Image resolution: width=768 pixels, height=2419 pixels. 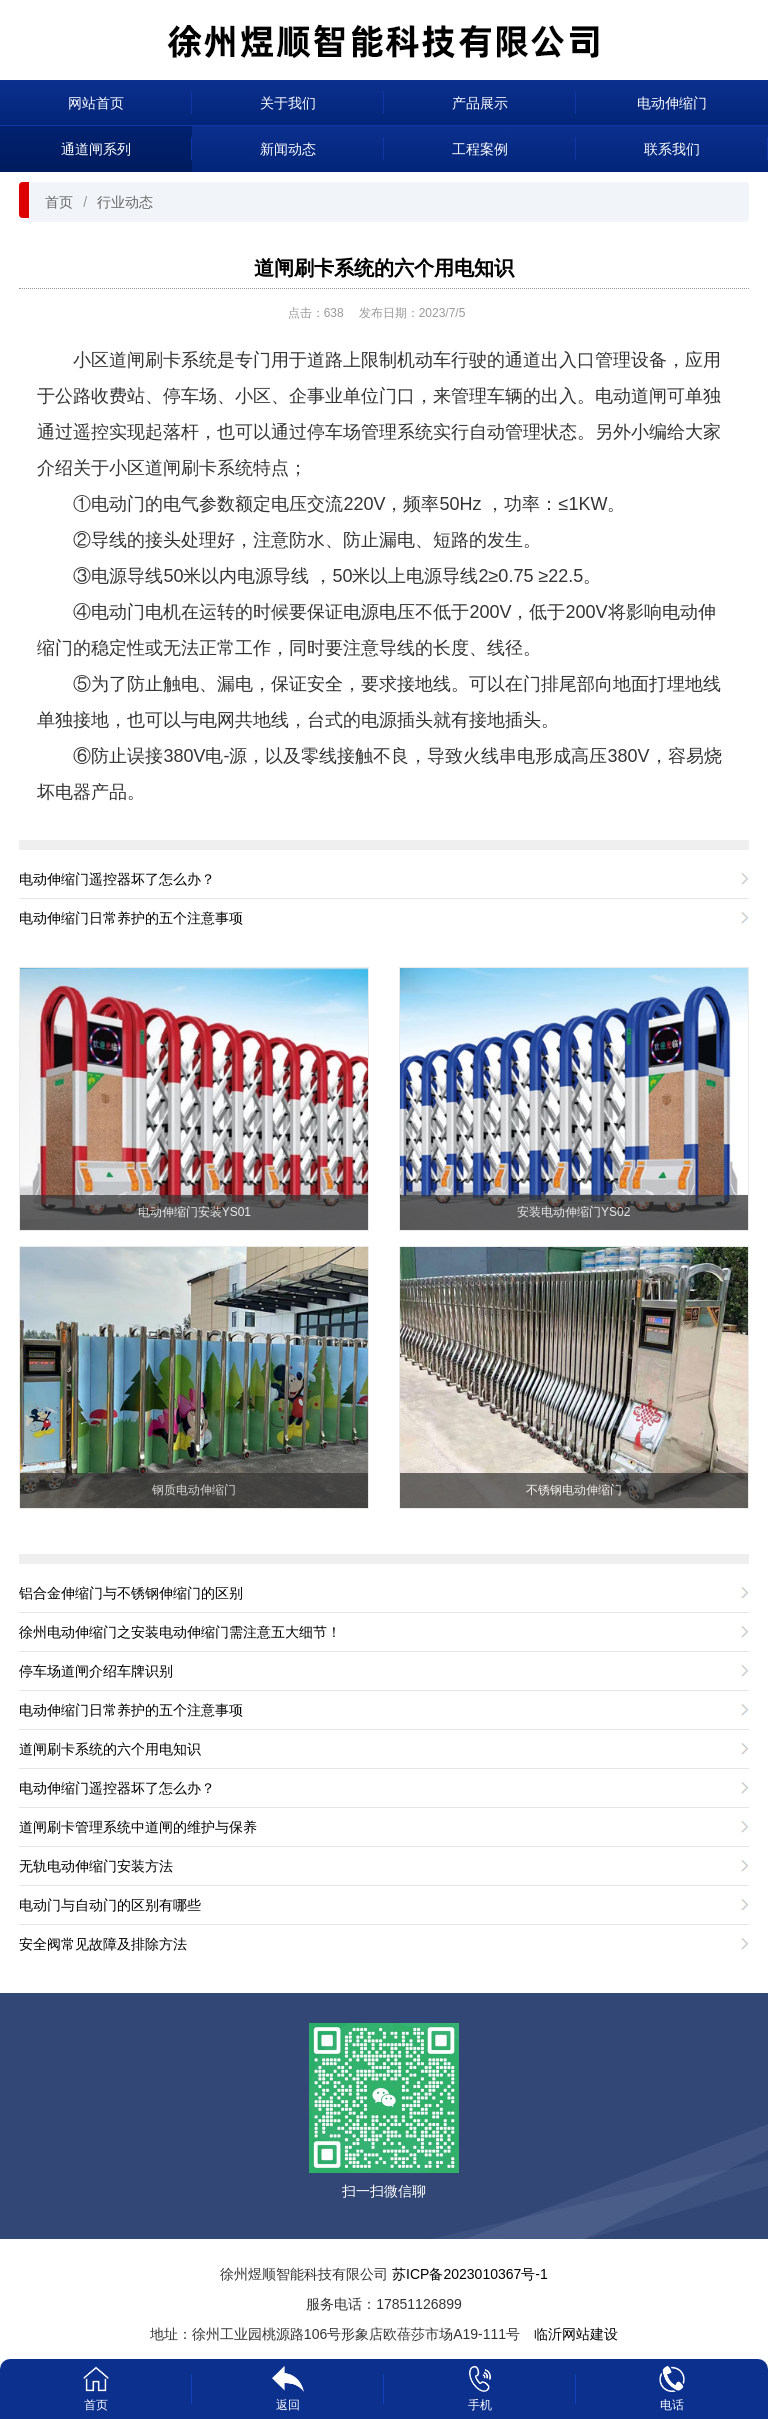 I want to click on 行业动态, so click(x=125, y=202).